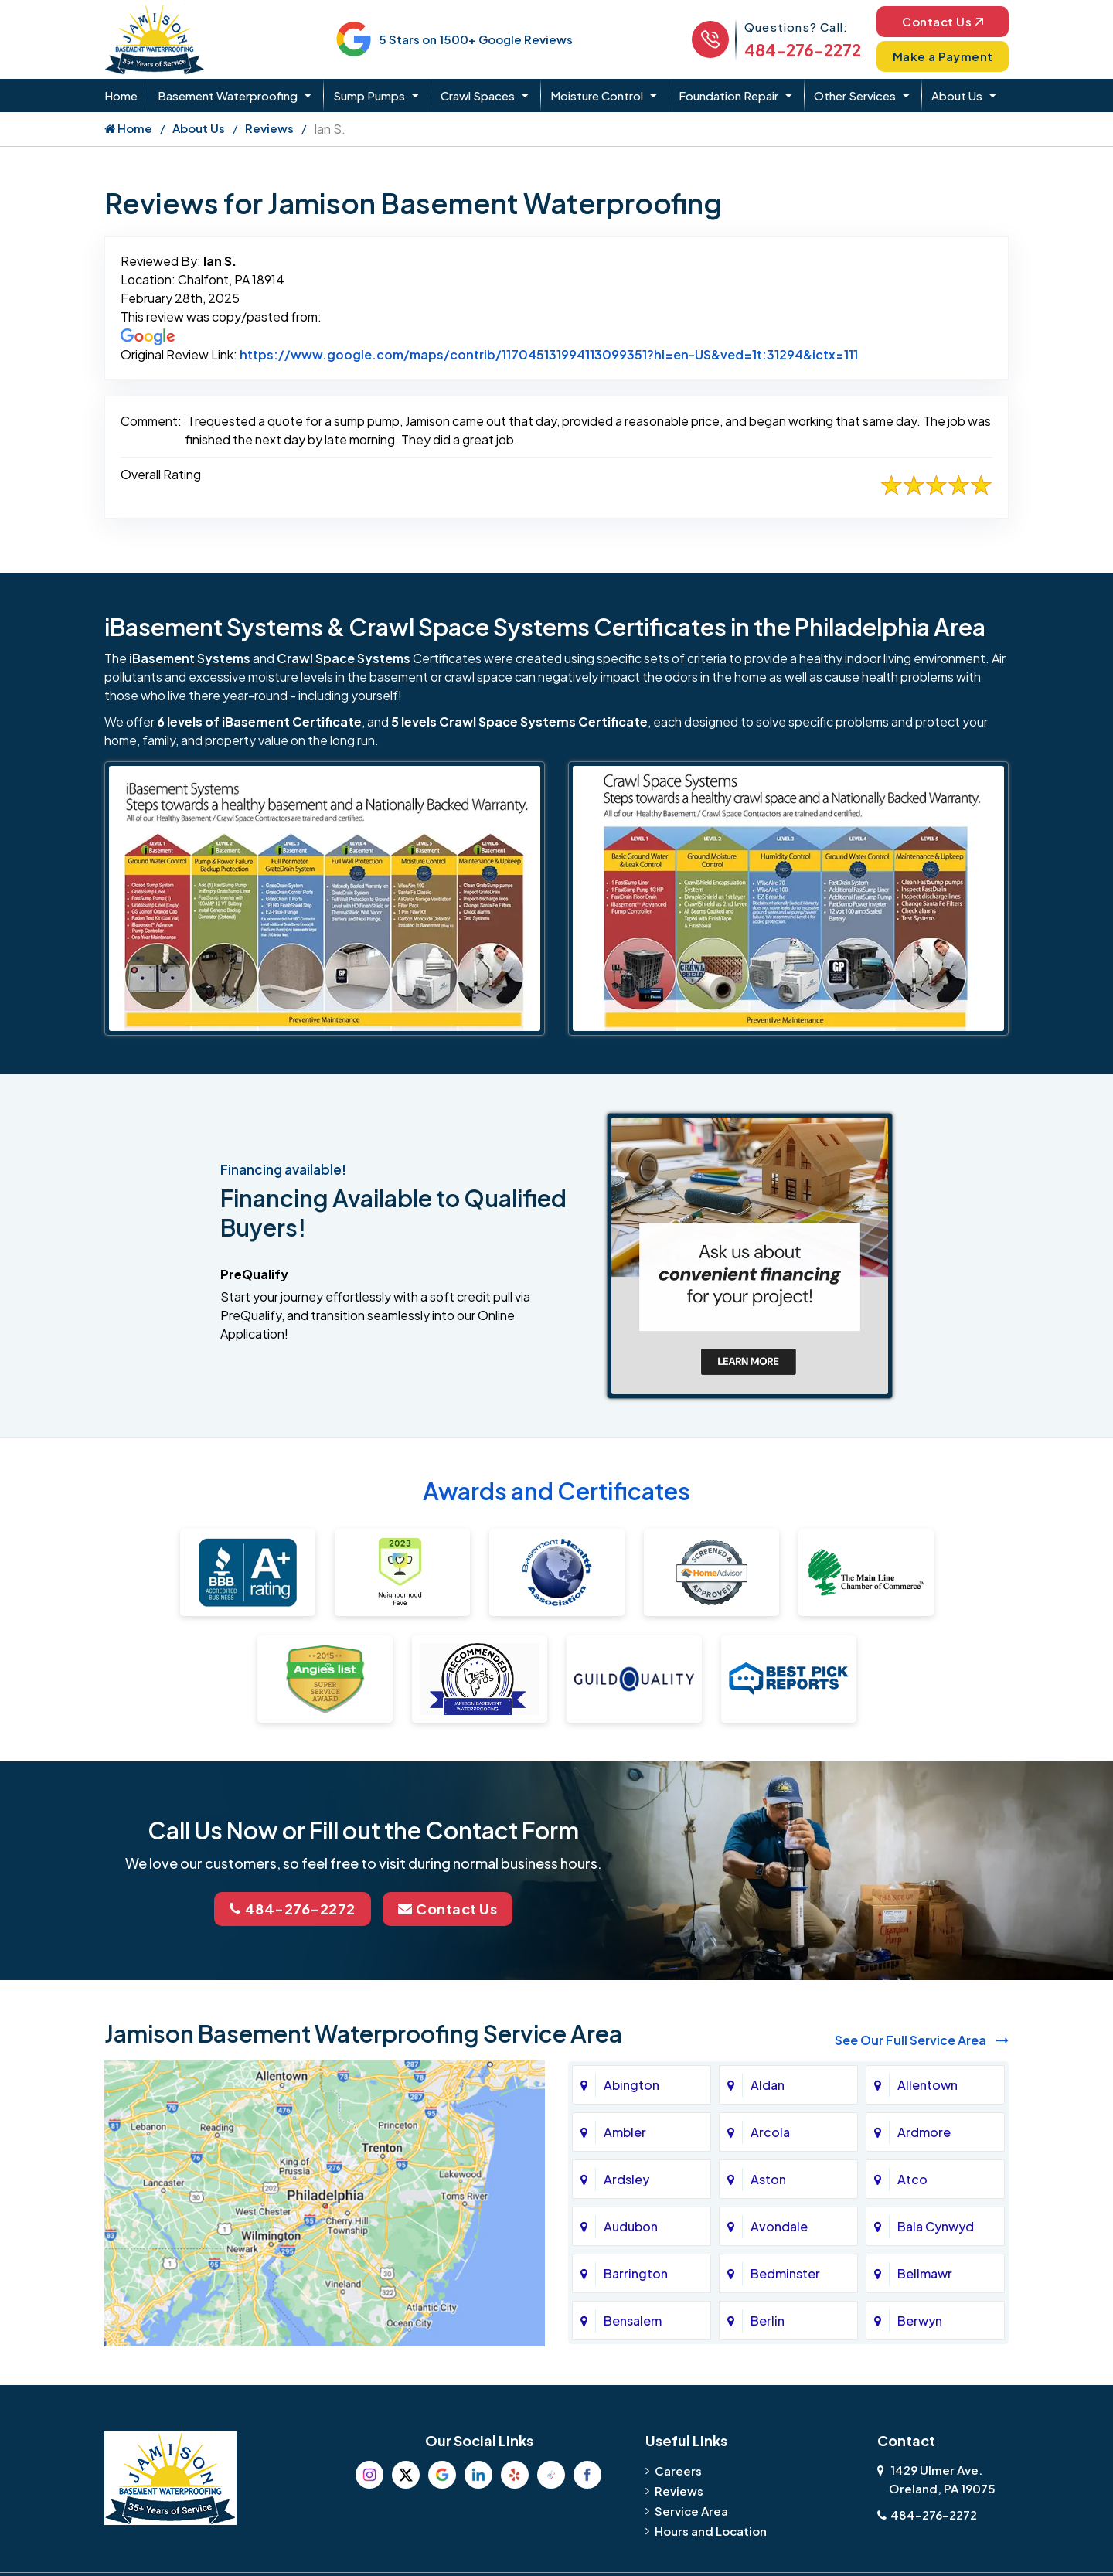 The width and height of the screenshot is (1113, 2576). What do you see at coordinates (626, 2179) in the screenshot?
I see `Ardsley` at bounding box center [626, 2179].